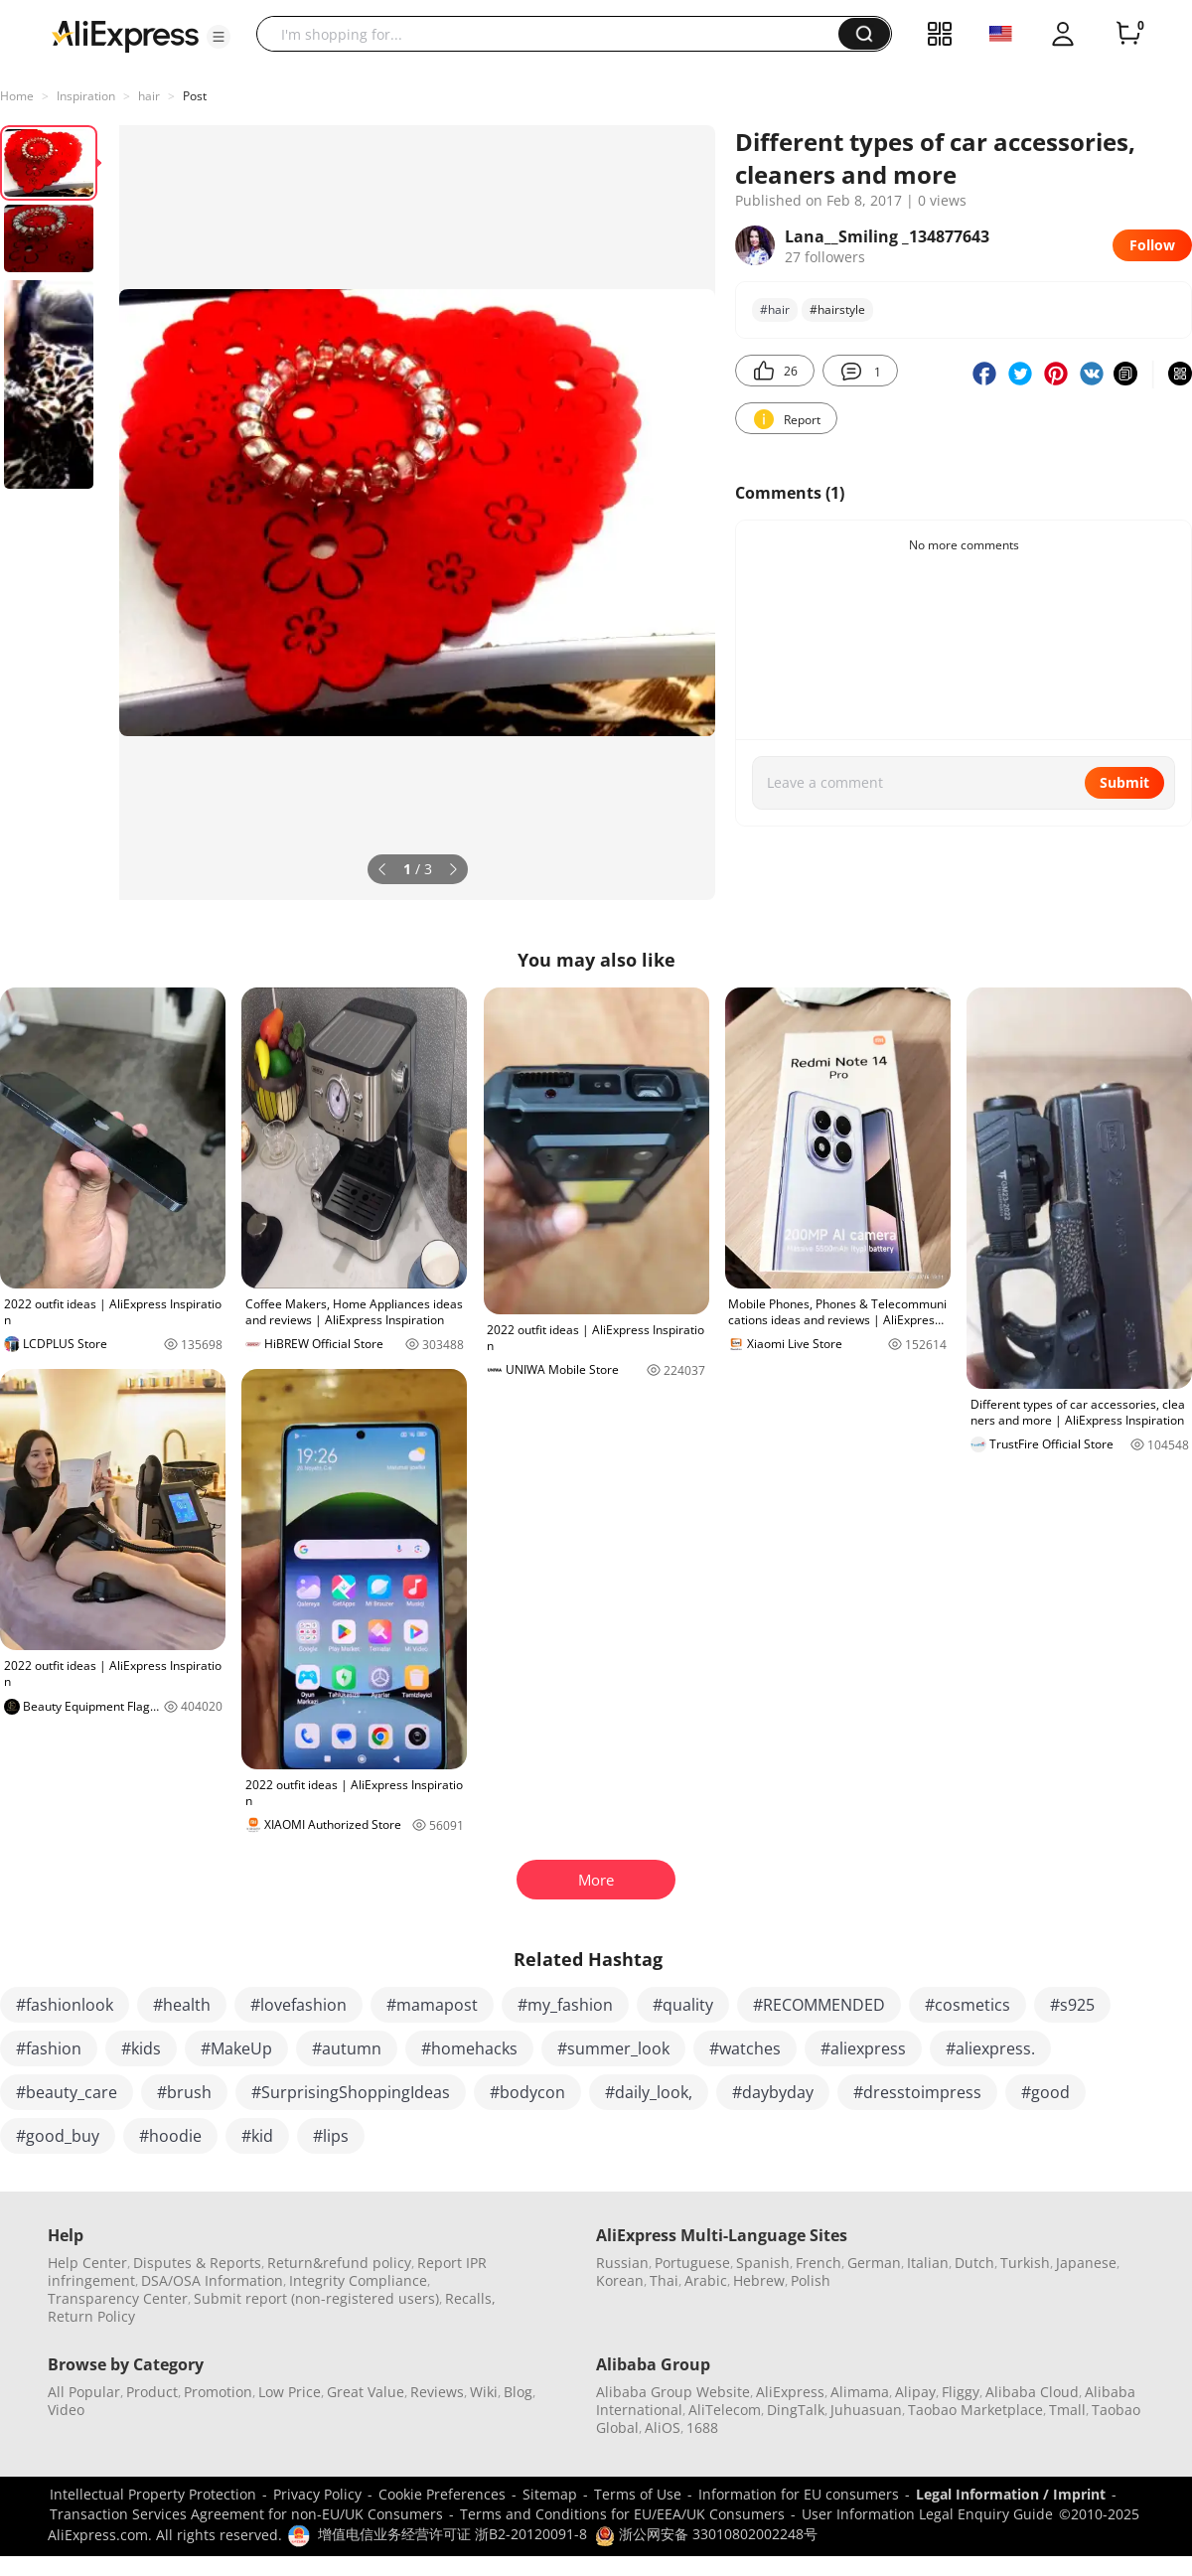 This screenshot has width=1192, height=2576. Describe the element at coordinates (170, 2136) in the screenshot. I see `#hoodie` at that location.